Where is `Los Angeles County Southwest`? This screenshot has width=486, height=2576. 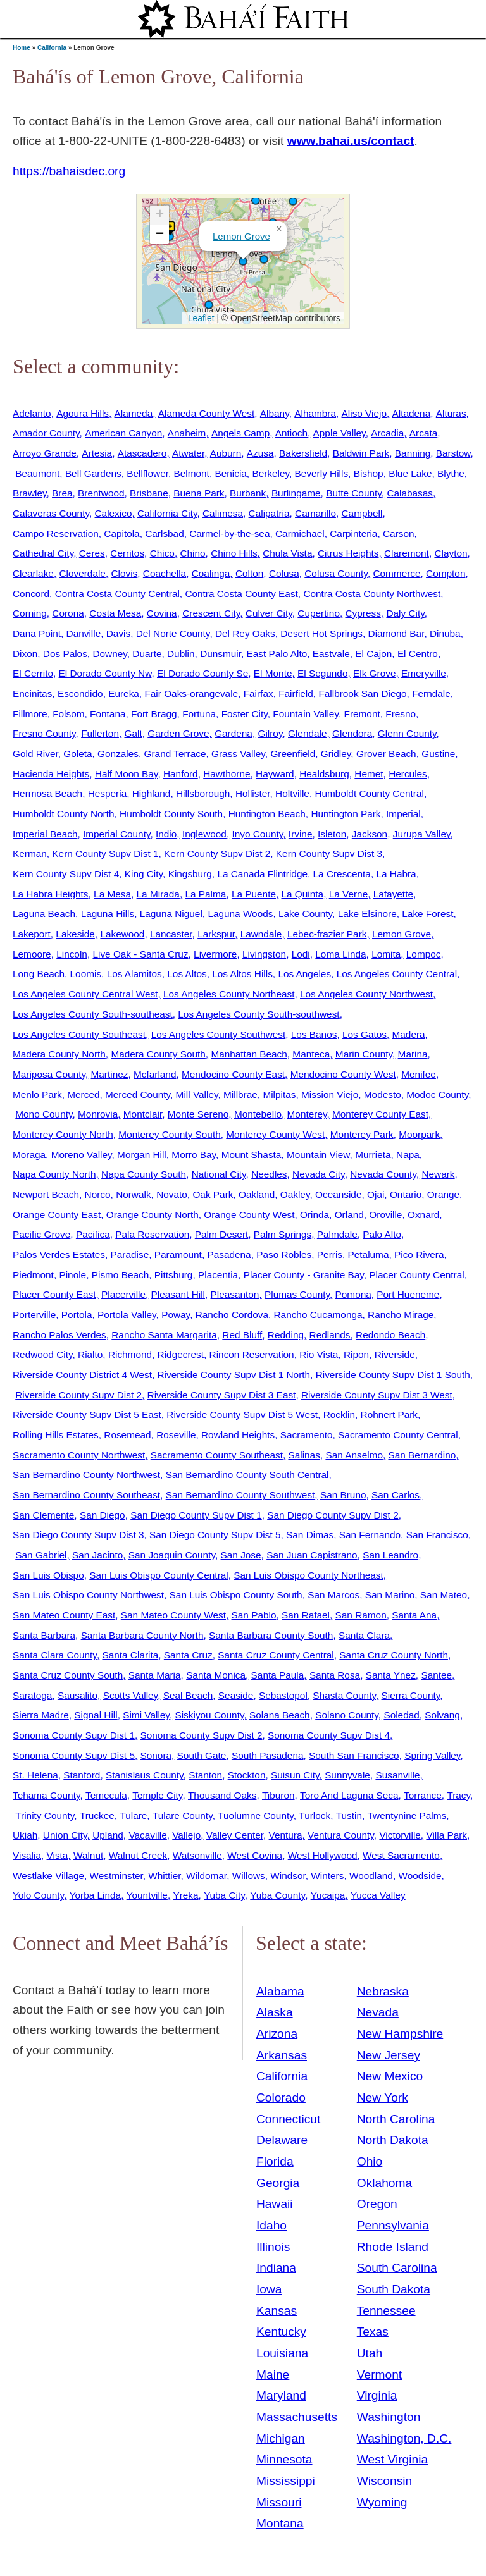
Los Angeles County Southwest is located at coordinates (218, 1034).